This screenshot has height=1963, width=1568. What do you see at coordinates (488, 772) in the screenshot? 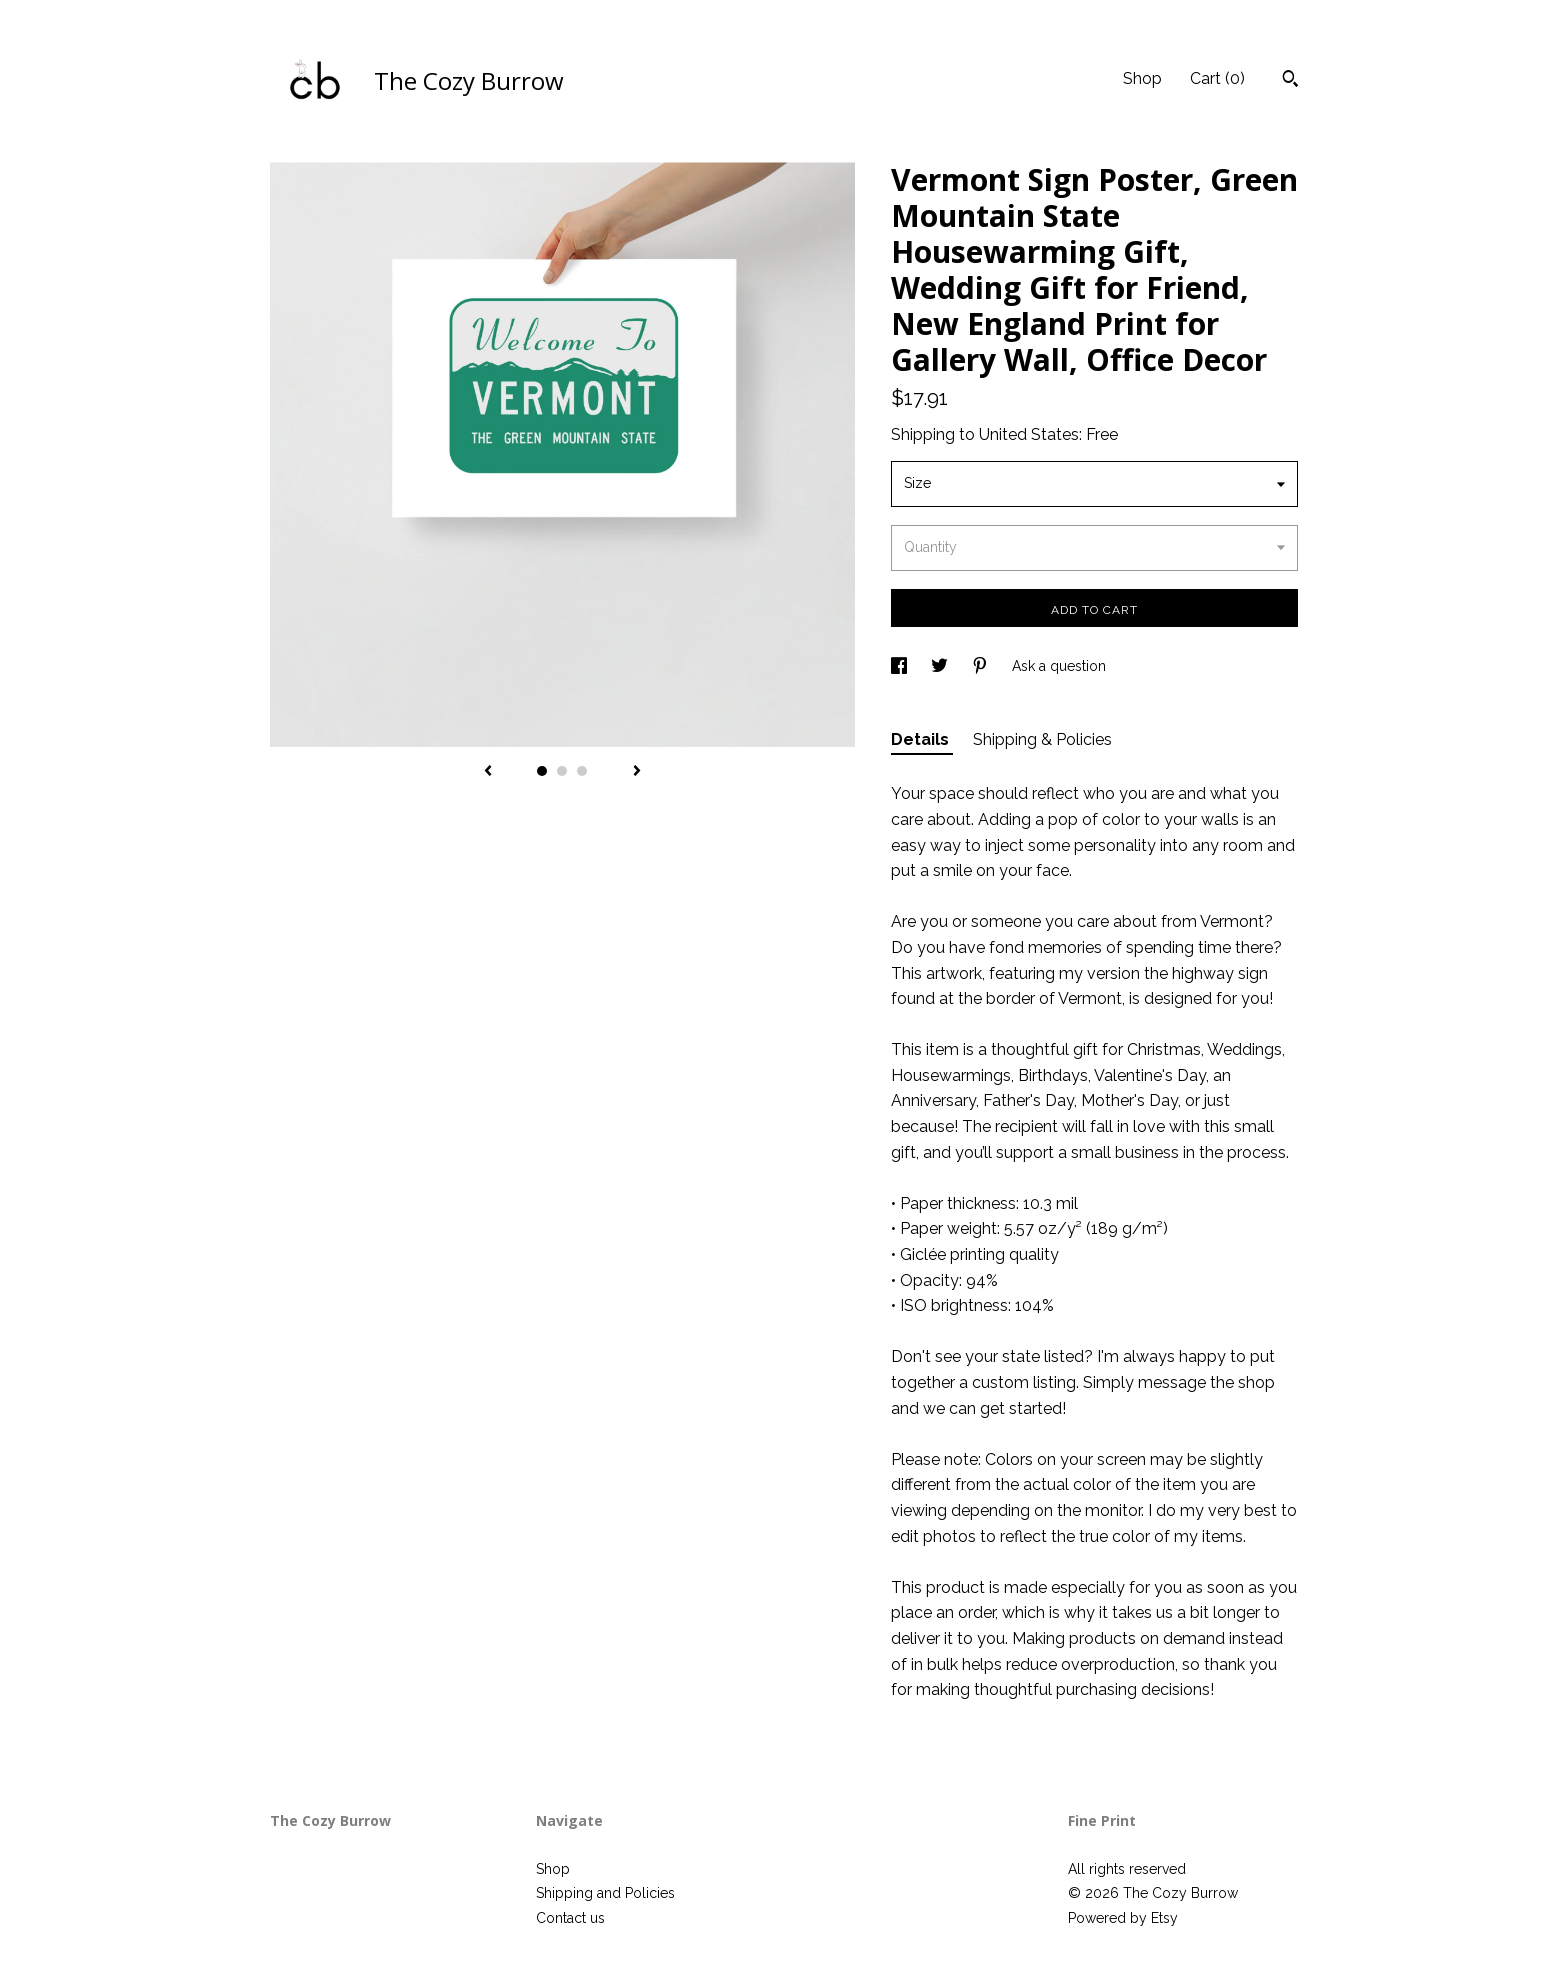
I see `[show previous listing image]` at bounding box center [488, 772].